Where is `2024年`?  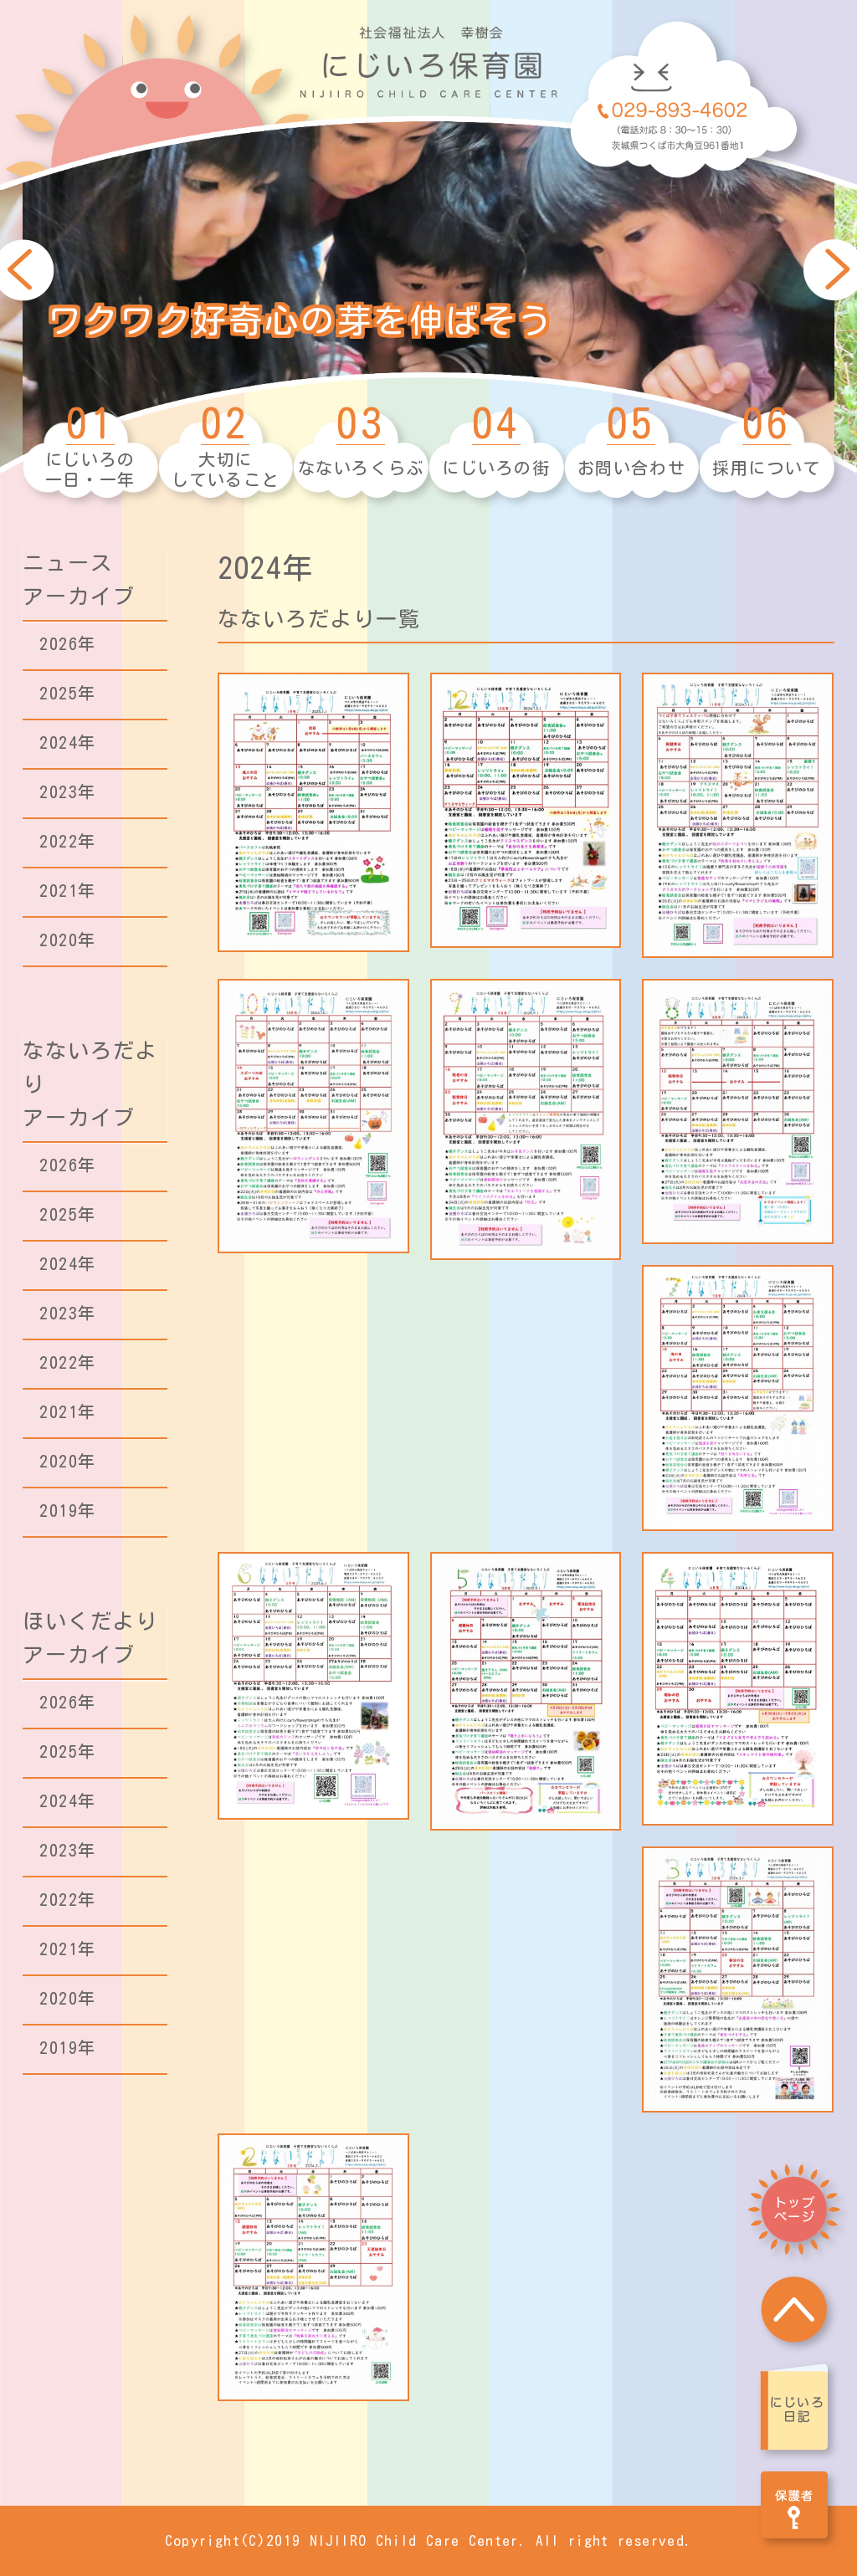
2024年 is located at coordinates (67, 742).